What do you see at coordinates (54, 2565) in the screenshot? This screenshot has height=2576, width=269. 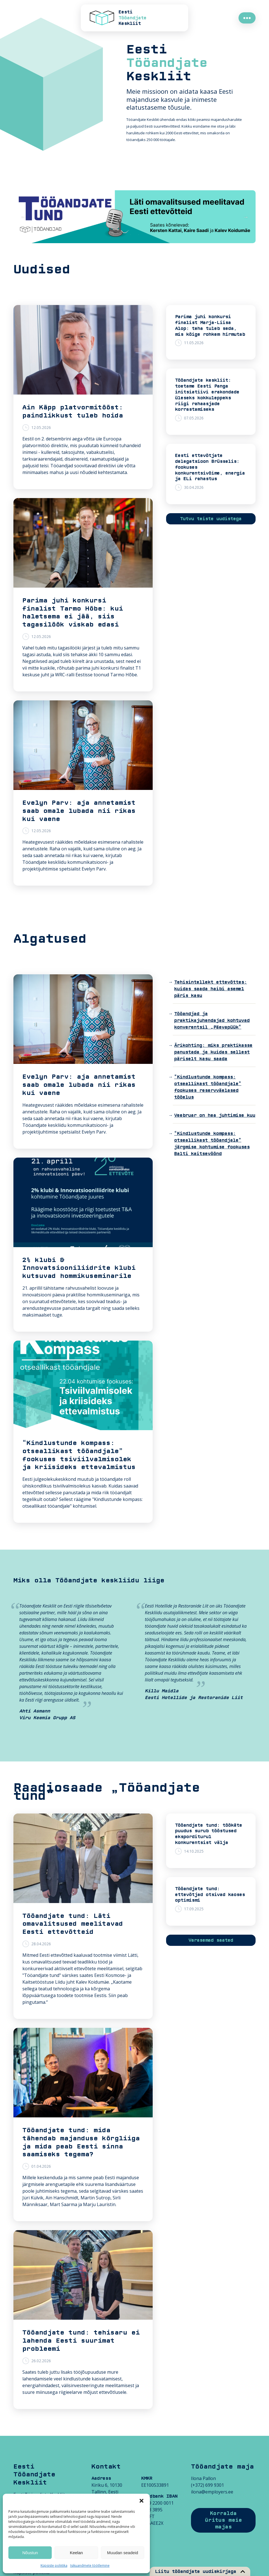 I see `Küpsiste poliitika` at bounding box center [54, 2565].